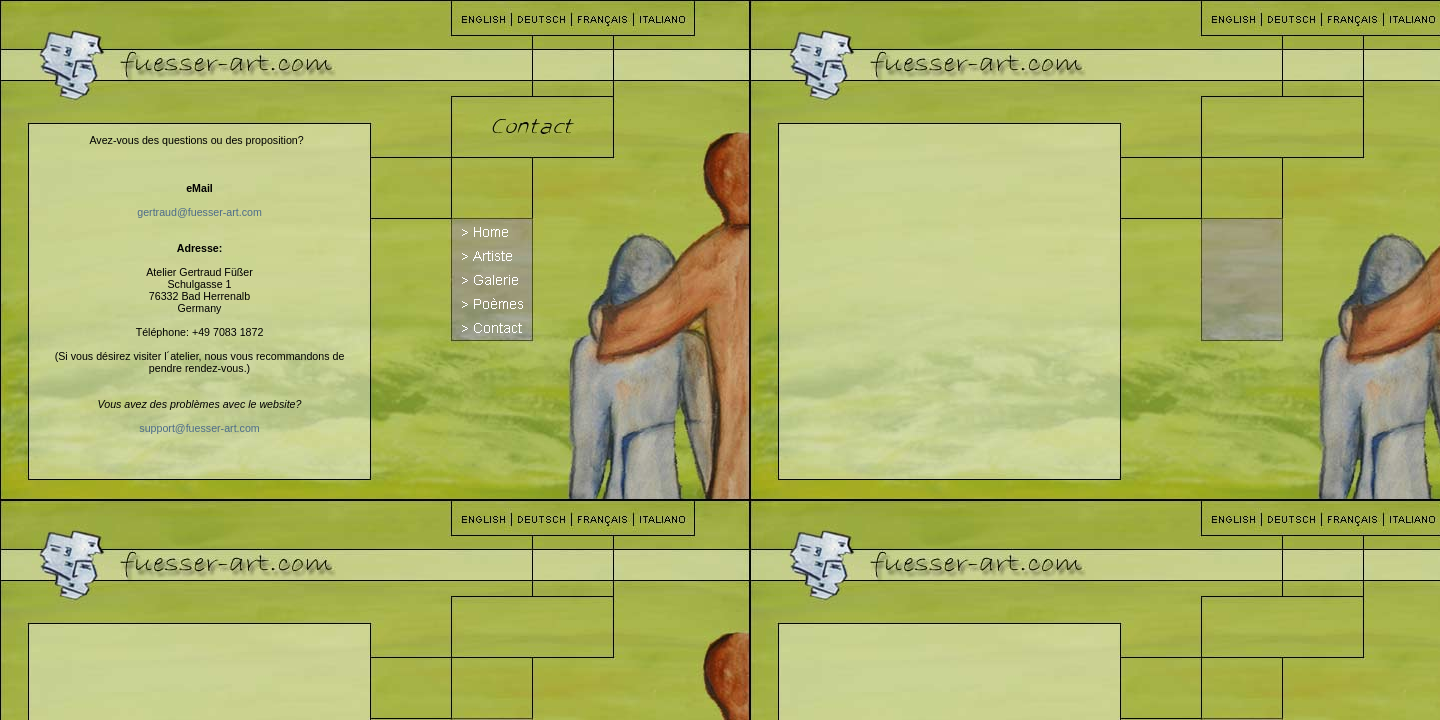 The height and width of the screenshot is (720, 1440). What do you see at coordinates (199, 212) in the screenshot?
I see `gertraud@fuesser-art.com` at bounding box center [199, 212].